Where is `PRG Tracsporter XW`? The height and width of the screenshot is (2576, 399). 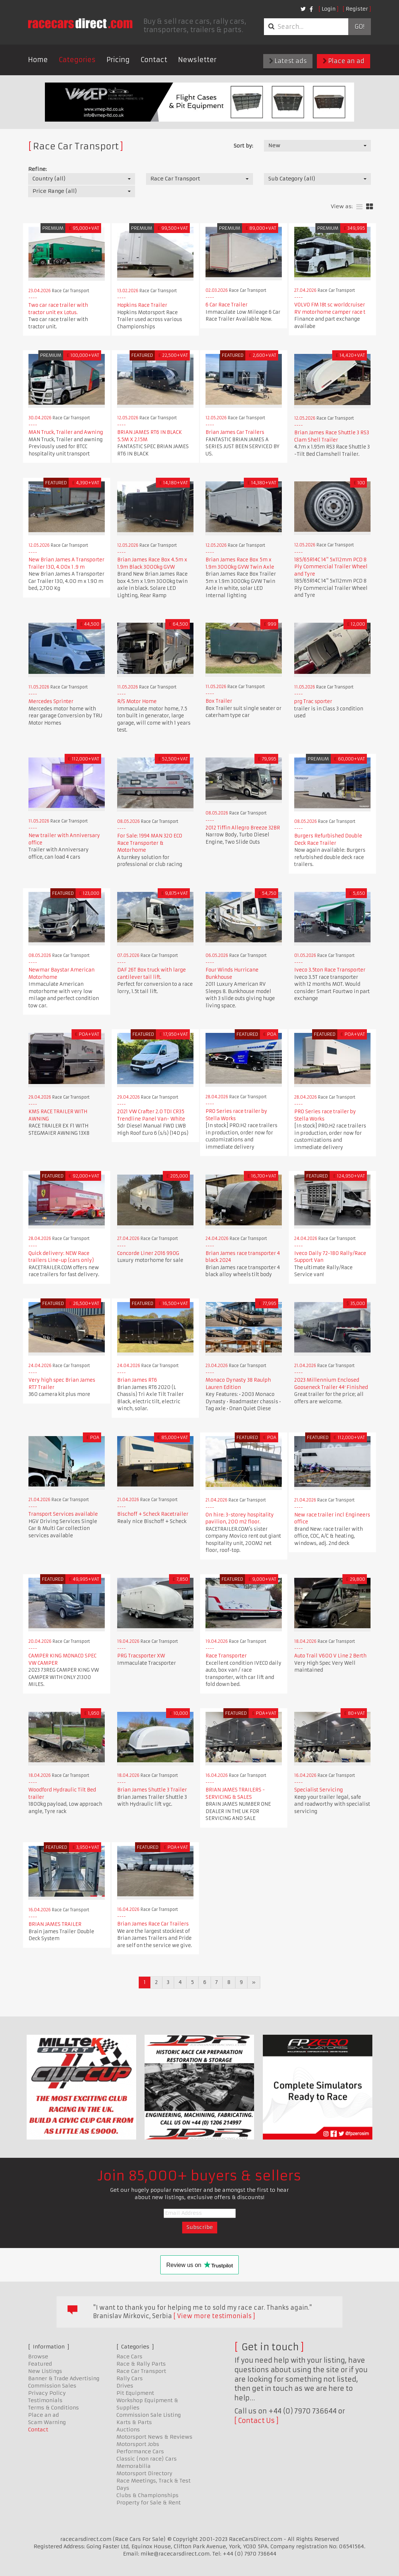
PRG Tracsporter XW is located at coordinates (141, 1656).